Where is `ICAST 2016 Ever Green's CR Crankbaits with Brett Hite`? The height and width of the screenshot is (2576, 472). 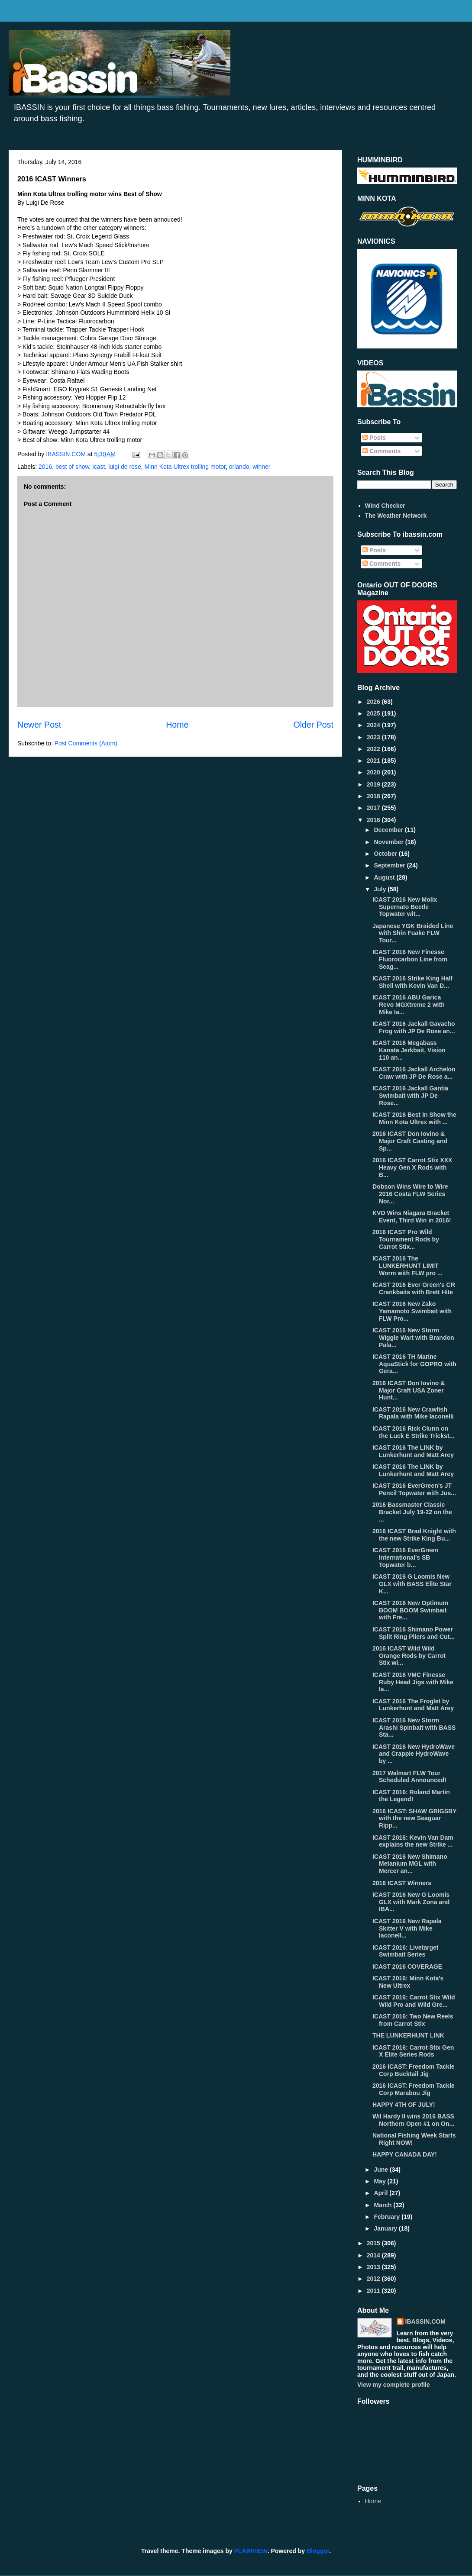
ICAST 2016 Ever Green's CR Crankbaits with Brett Hite is located at coordinates (413, 1288).